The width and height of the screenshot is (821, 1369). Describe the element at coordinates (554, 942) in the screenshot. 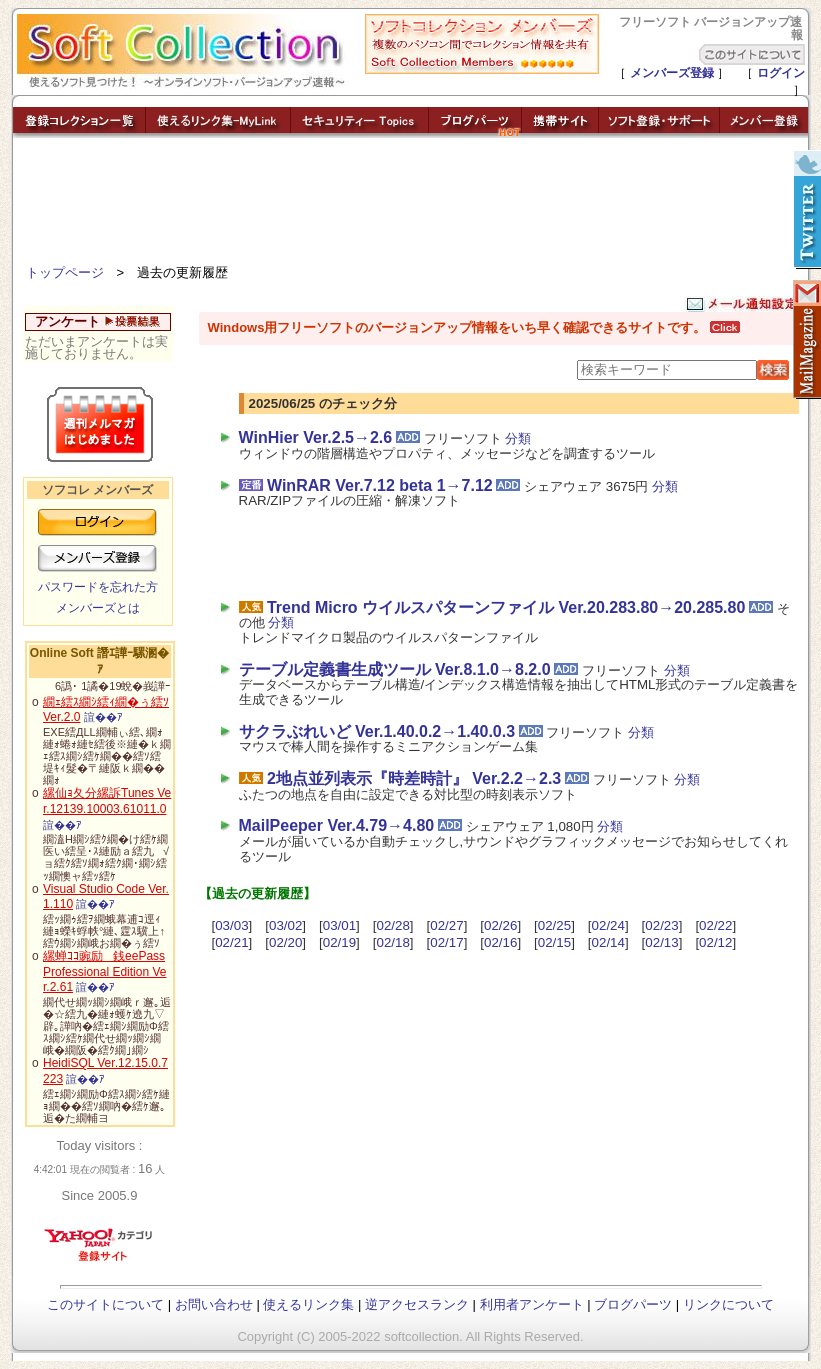

I see `02/15` at that location.